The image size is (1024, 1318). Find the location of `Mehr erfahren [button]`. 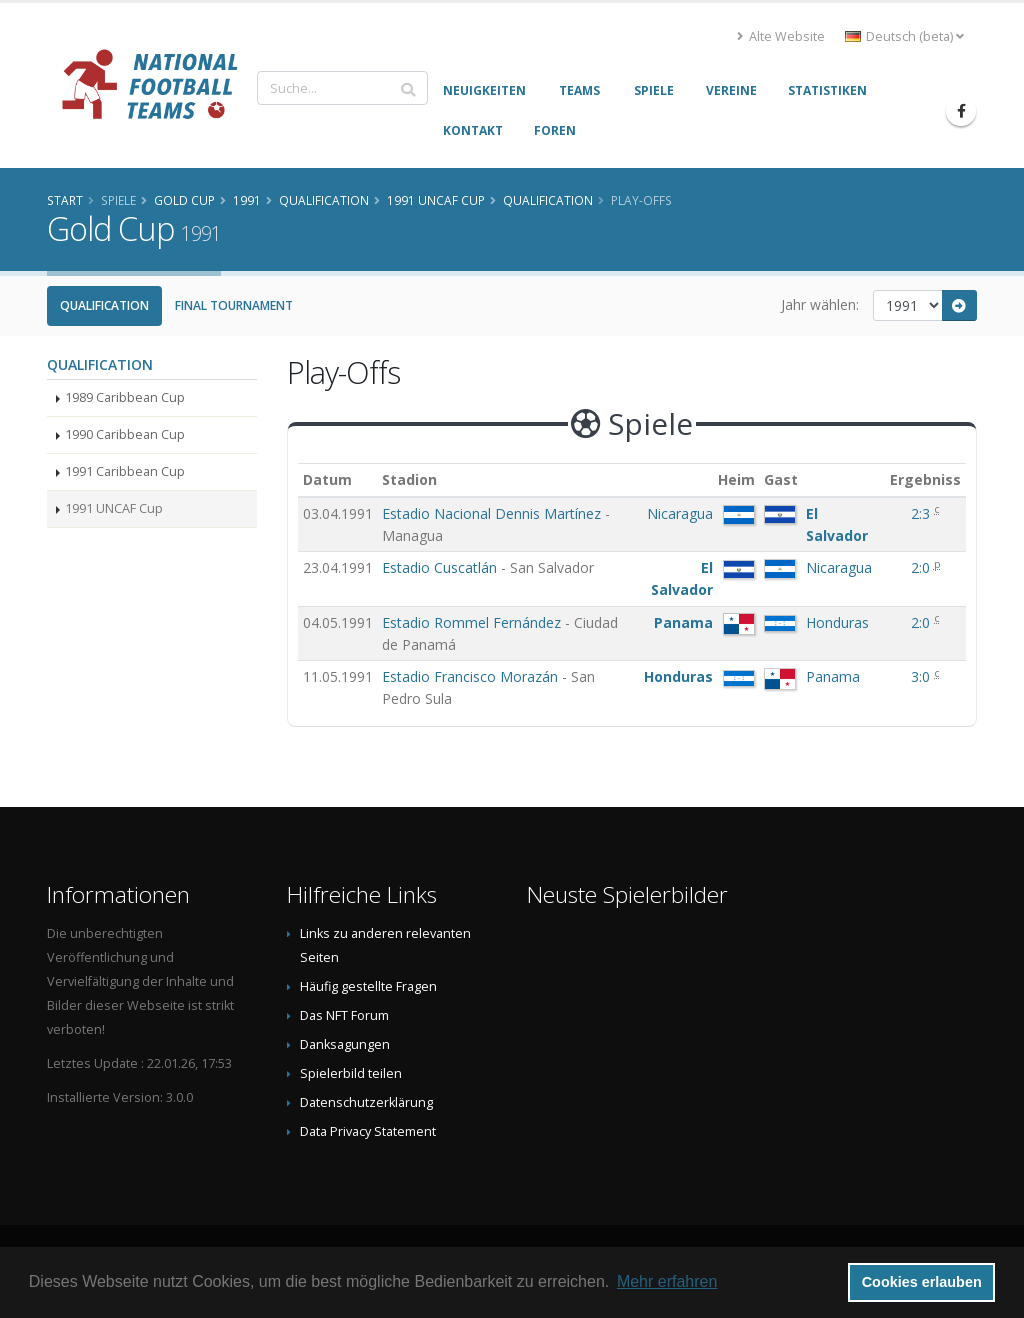

Mehr erfahren [button] is located at coordinates (667, 1281).